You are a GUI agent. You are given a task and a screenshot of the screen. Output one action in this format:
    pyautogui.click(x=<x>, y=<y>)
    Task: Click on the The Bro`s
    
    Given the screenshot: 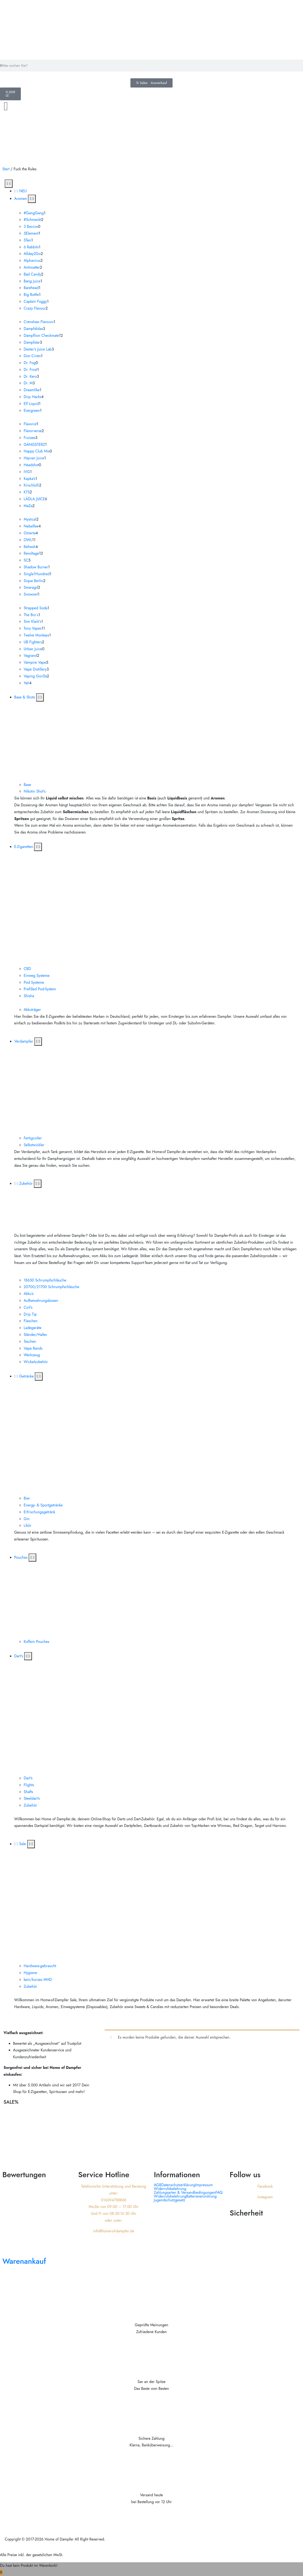 What is the action you would take?
    pyautogui.click(x=31, y=615)
    